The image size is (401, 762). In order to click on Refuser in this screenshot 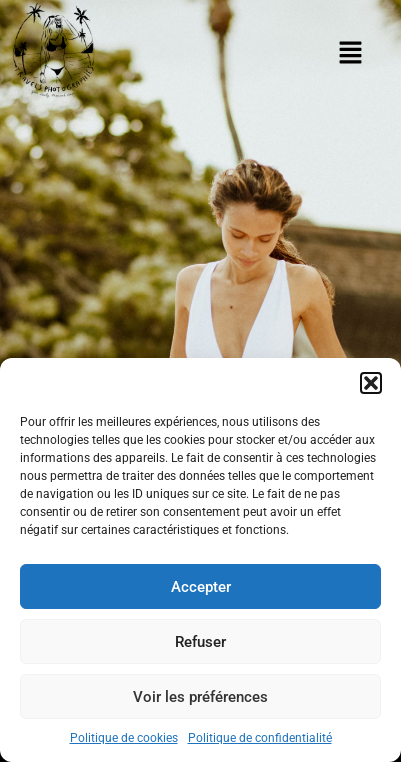, I will do `click(200, 642)`.